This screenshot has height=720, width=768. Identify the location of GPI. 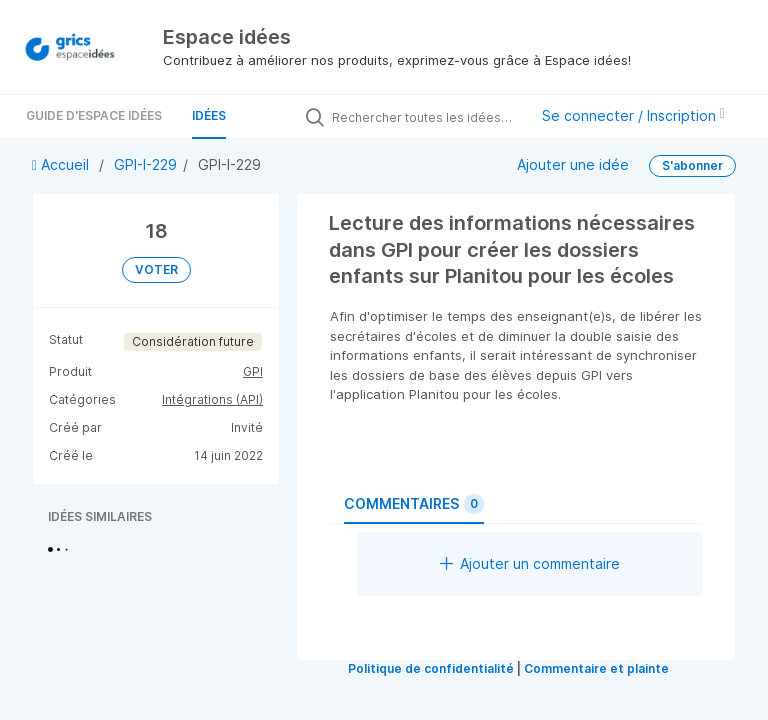
(253, 371).